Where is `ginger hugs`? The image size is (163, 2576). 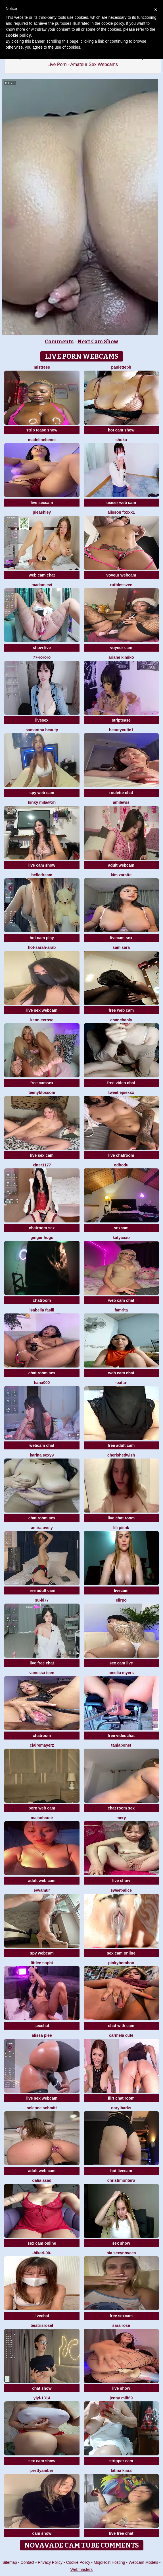 ginger hugs is located at coordinates (41, 1237).